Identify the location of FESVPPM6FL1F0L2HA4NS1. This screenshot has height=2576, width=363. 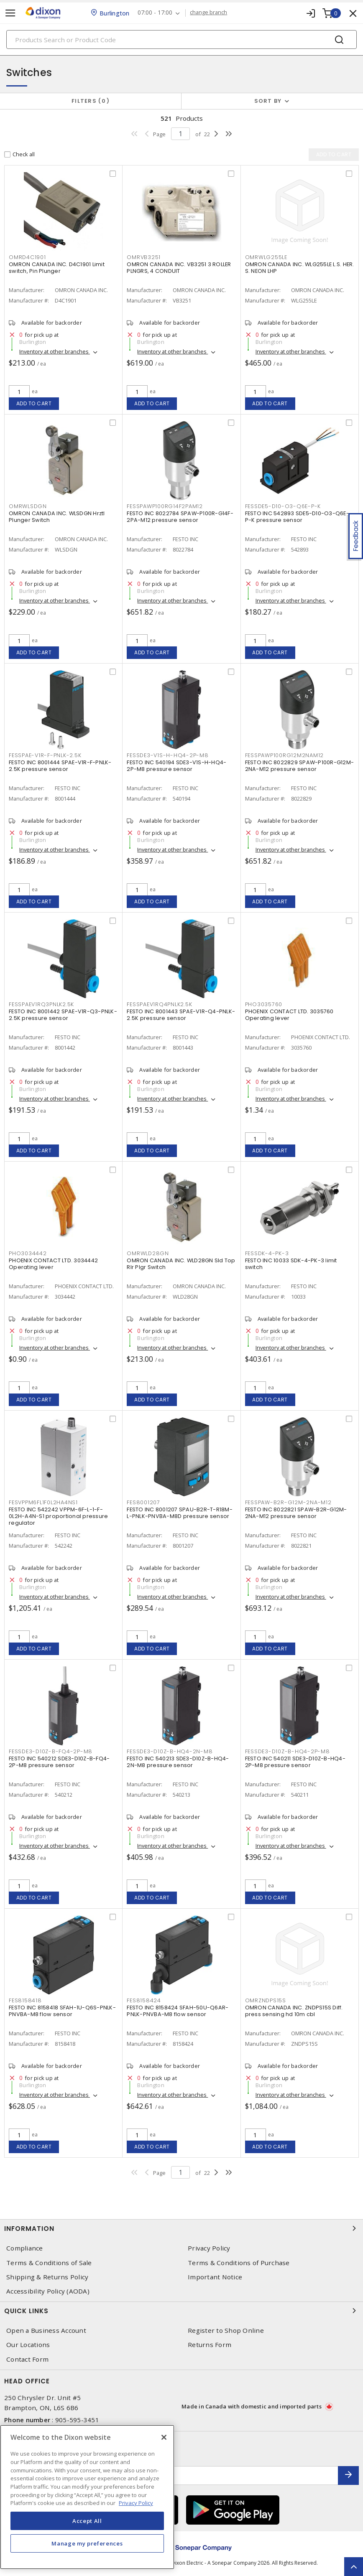
(43, 1502).